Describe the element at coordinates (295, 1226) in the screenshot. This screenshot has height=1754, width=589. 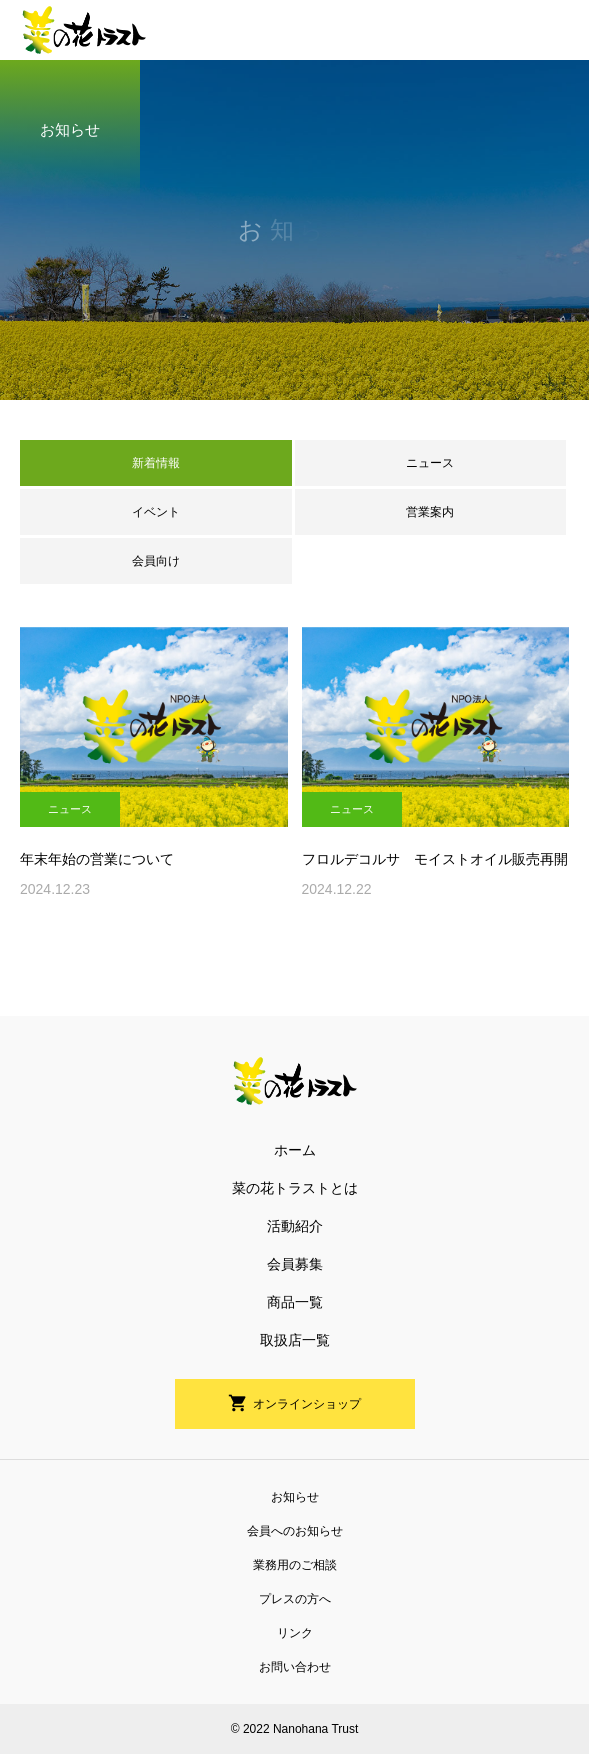
I see `活動紹介` at that location.